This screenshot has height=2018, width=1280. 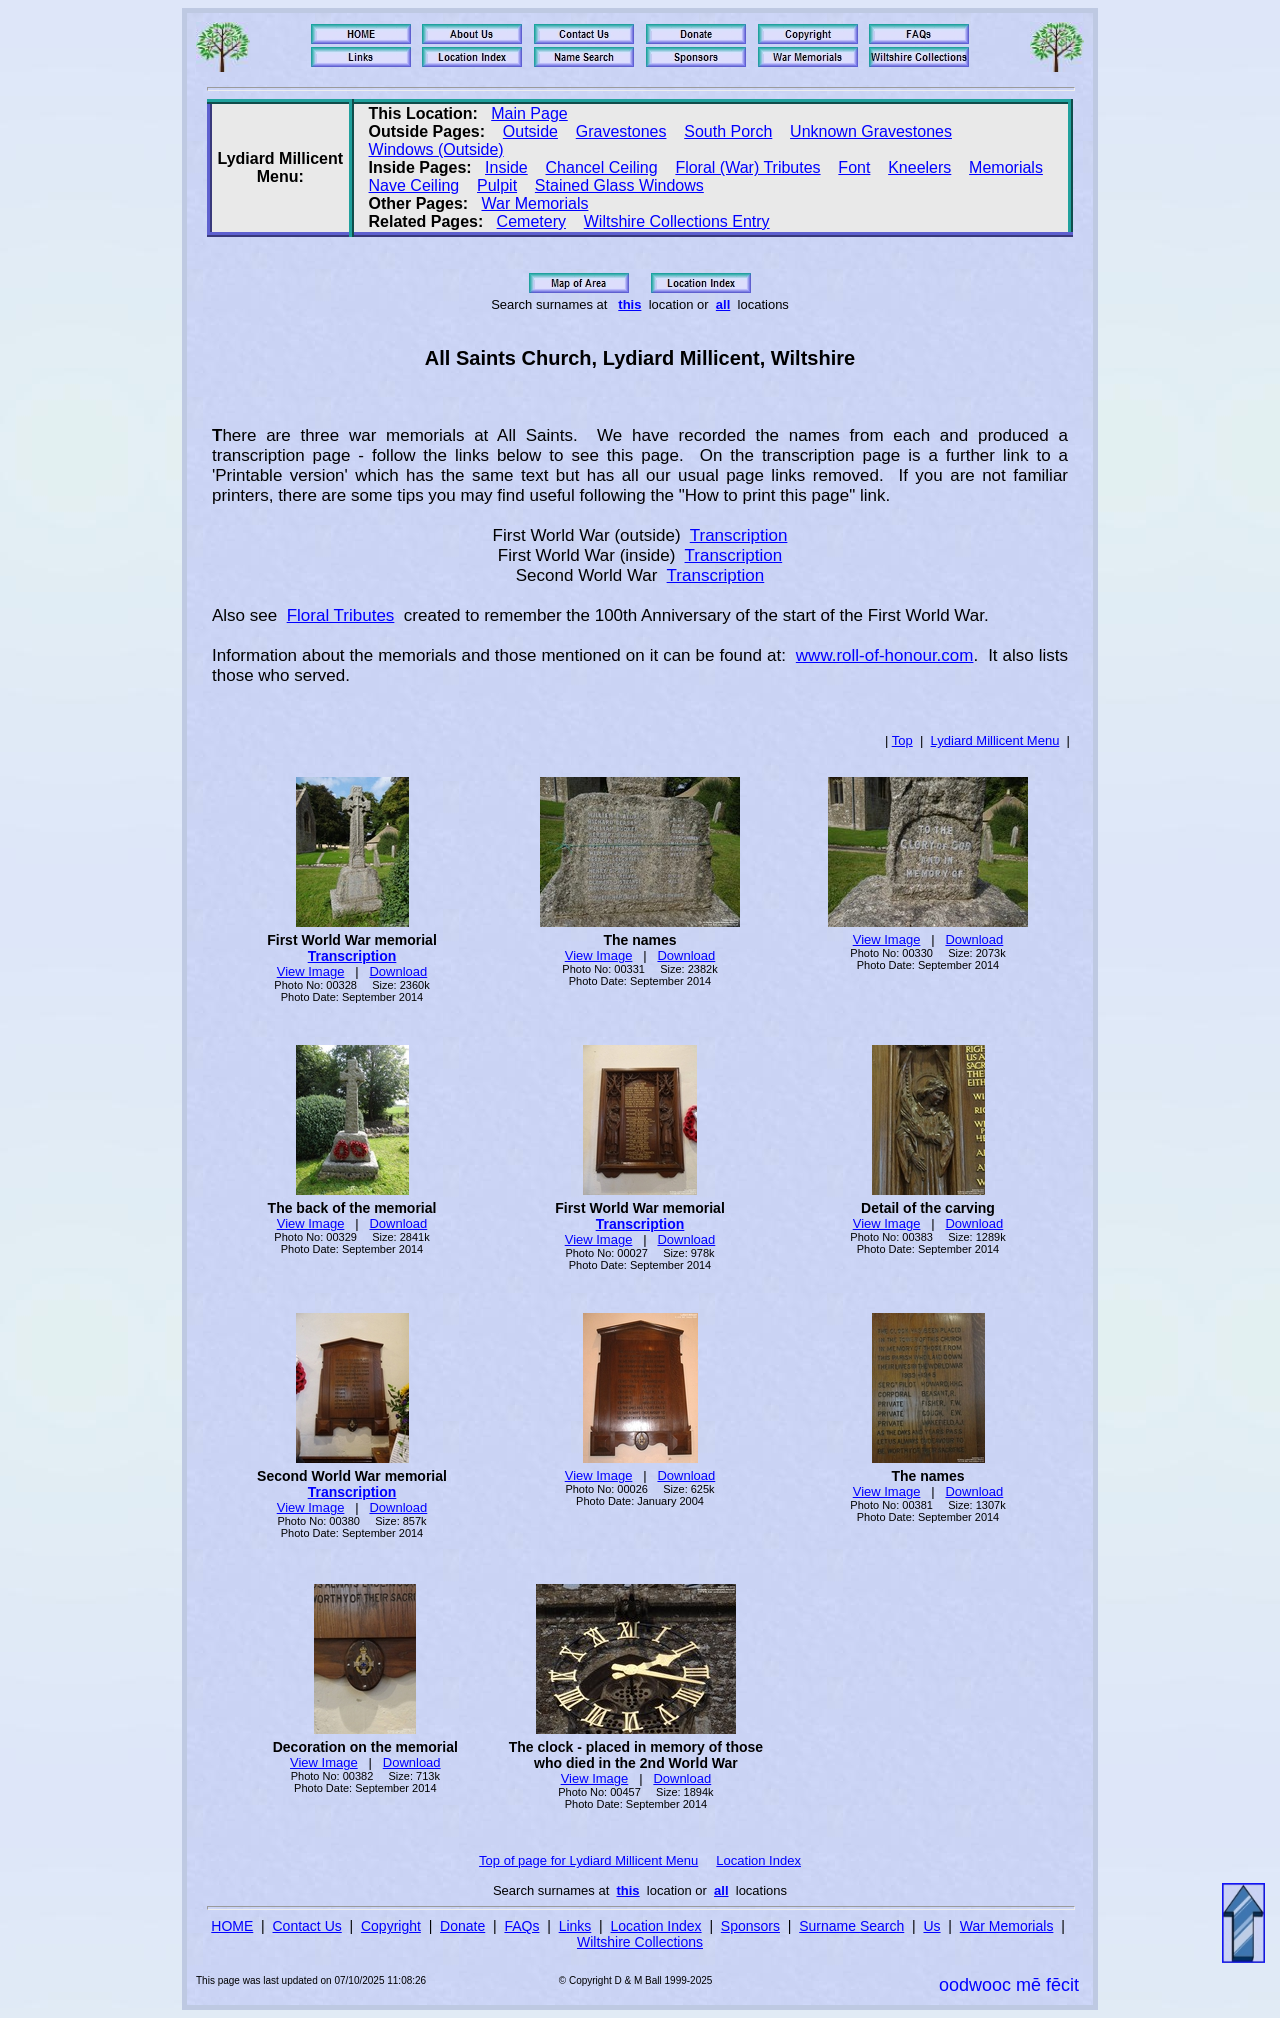 What do you see at coordinates (902, 740) in the screenshot?
I see `Top` at bounding box center [902, 740].